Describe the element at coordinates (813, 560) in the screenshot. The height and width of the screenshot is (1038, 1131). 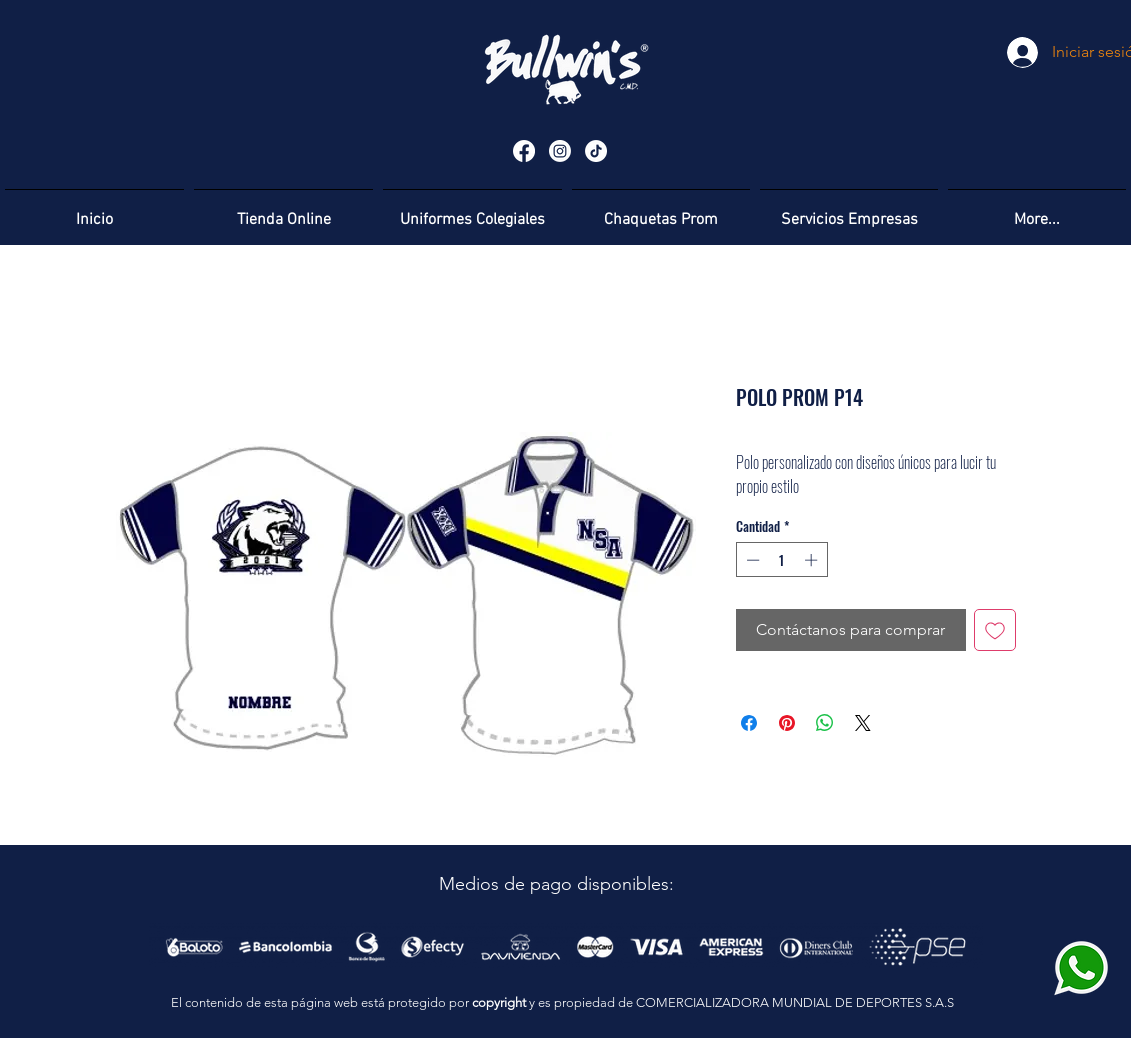
I see `[Increment]` at that location.